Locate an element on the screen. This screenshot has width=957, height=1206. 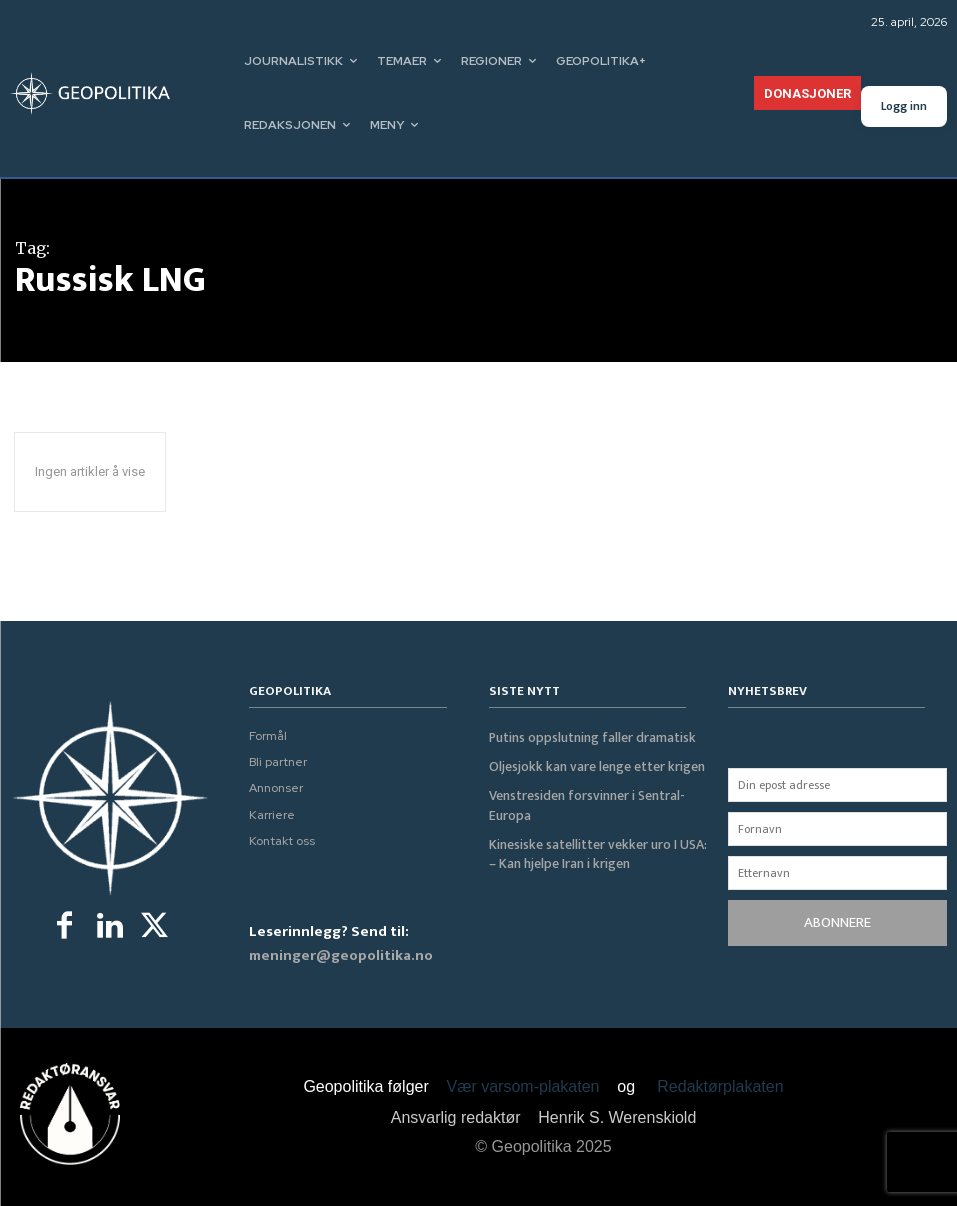
ABONNERE is located at coordinates (837, 922).